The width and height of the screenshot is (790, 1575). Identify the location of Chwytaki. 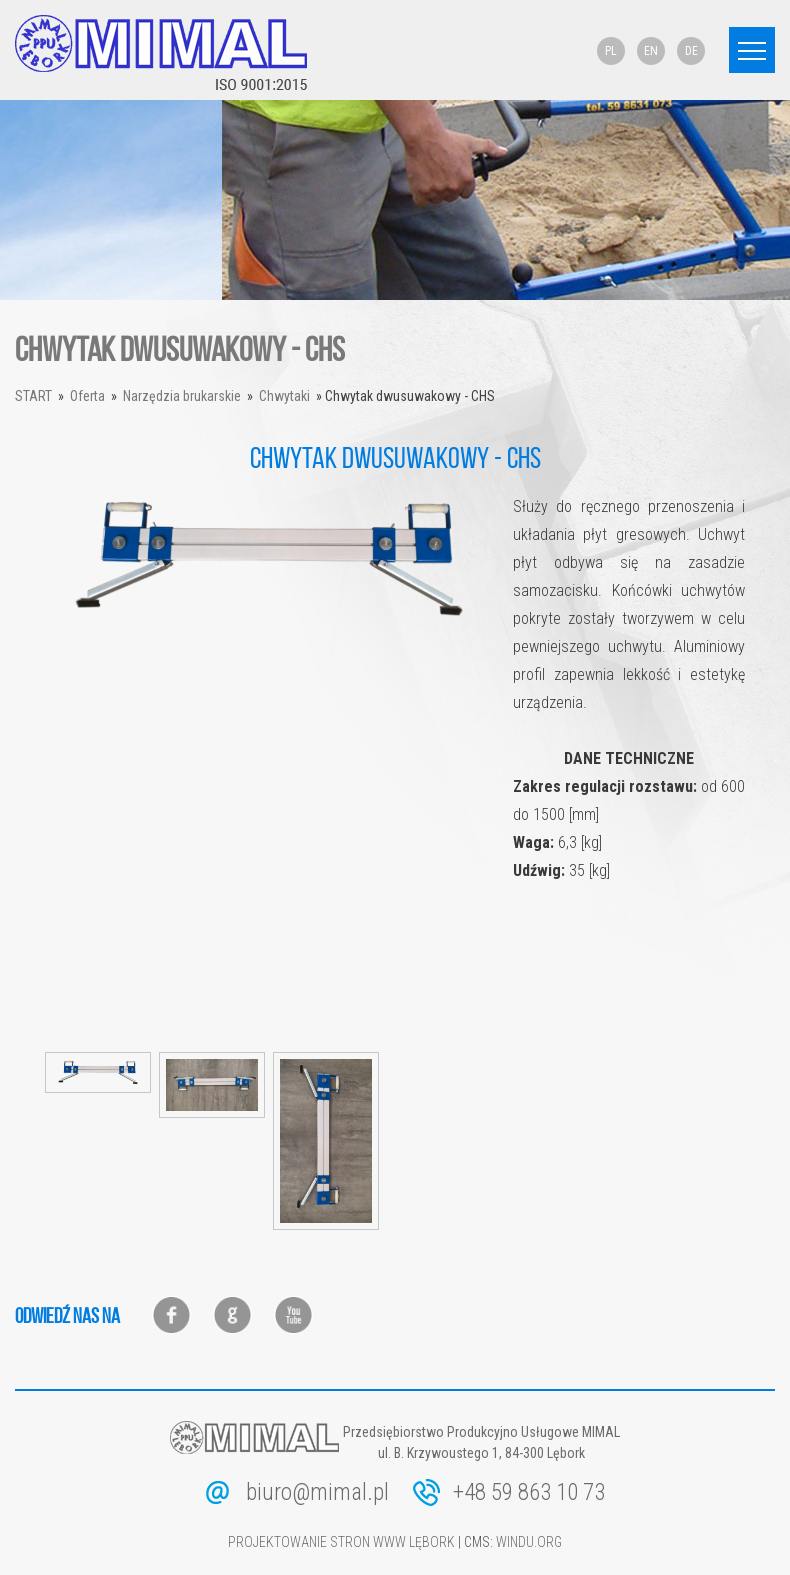
(284, 396).